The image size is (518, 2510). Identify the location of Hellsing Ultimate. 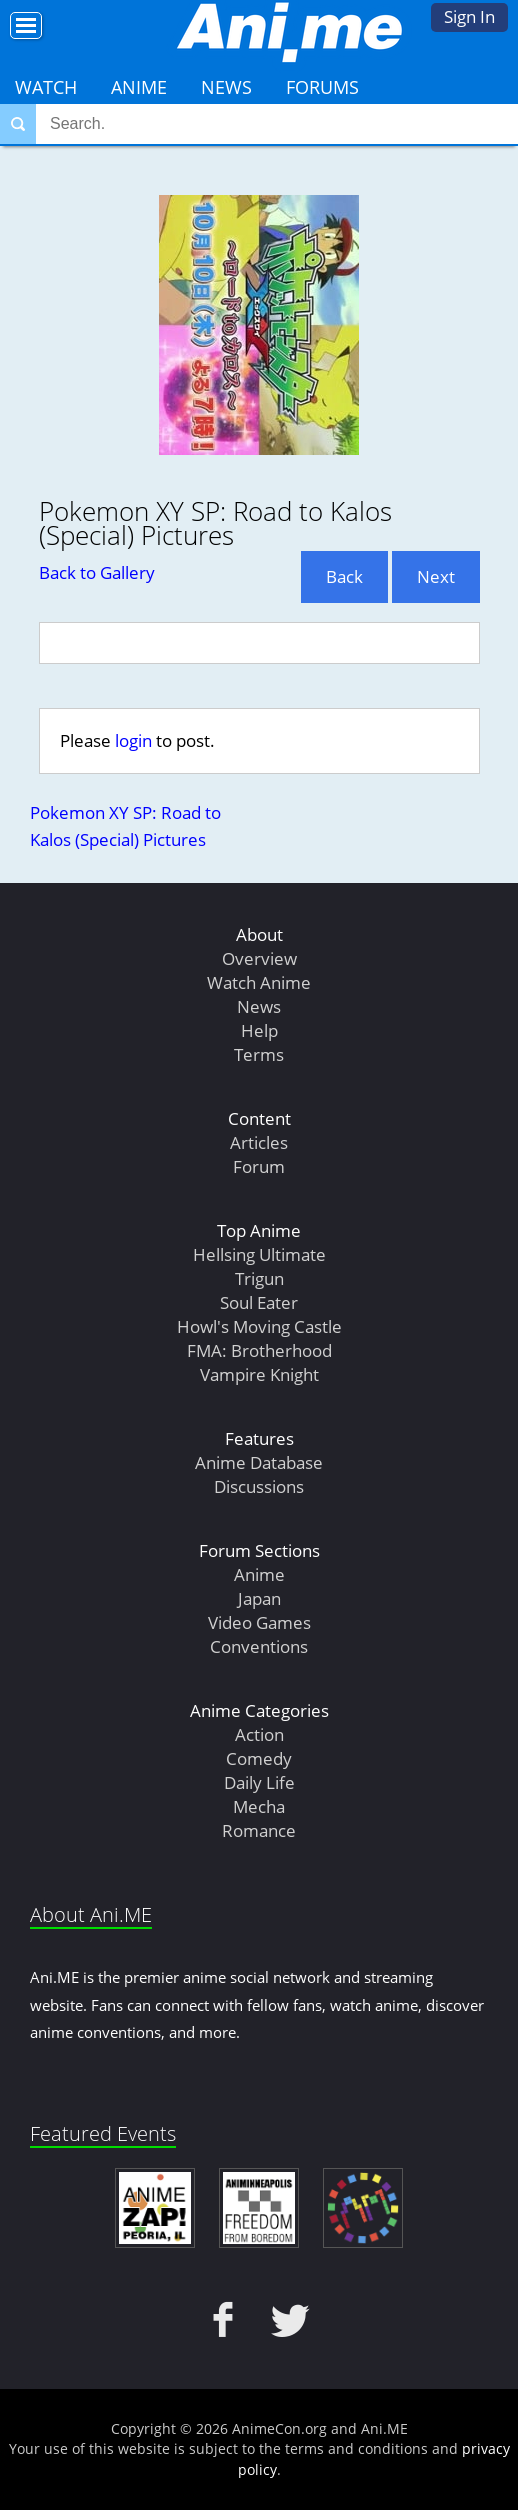
(259, 1254).